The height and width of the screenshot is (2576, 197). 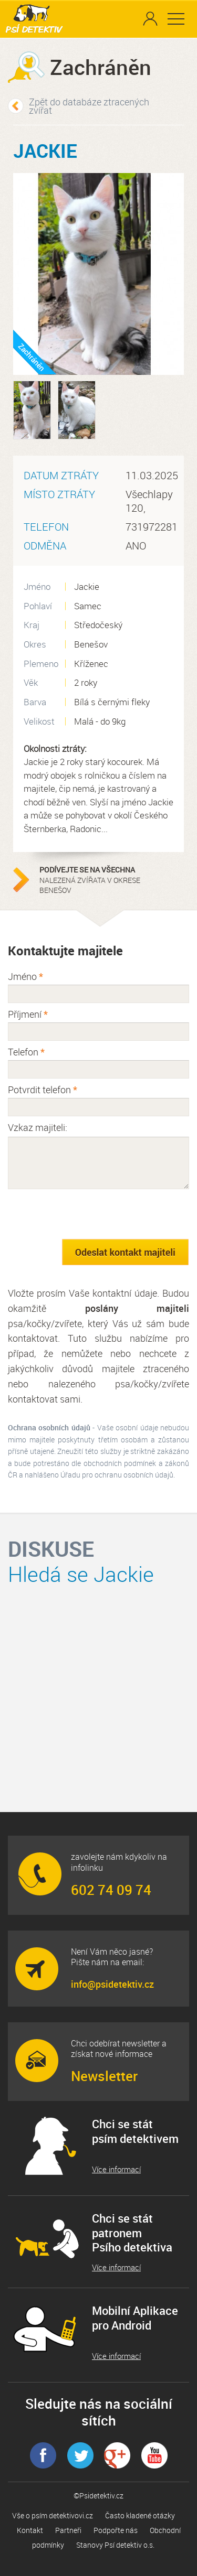 What do you see at coordinates (115, 2545) in the screenshot?
I see `Stanovy Psí detektiv o.s.` at bounding box center [115, 2545].